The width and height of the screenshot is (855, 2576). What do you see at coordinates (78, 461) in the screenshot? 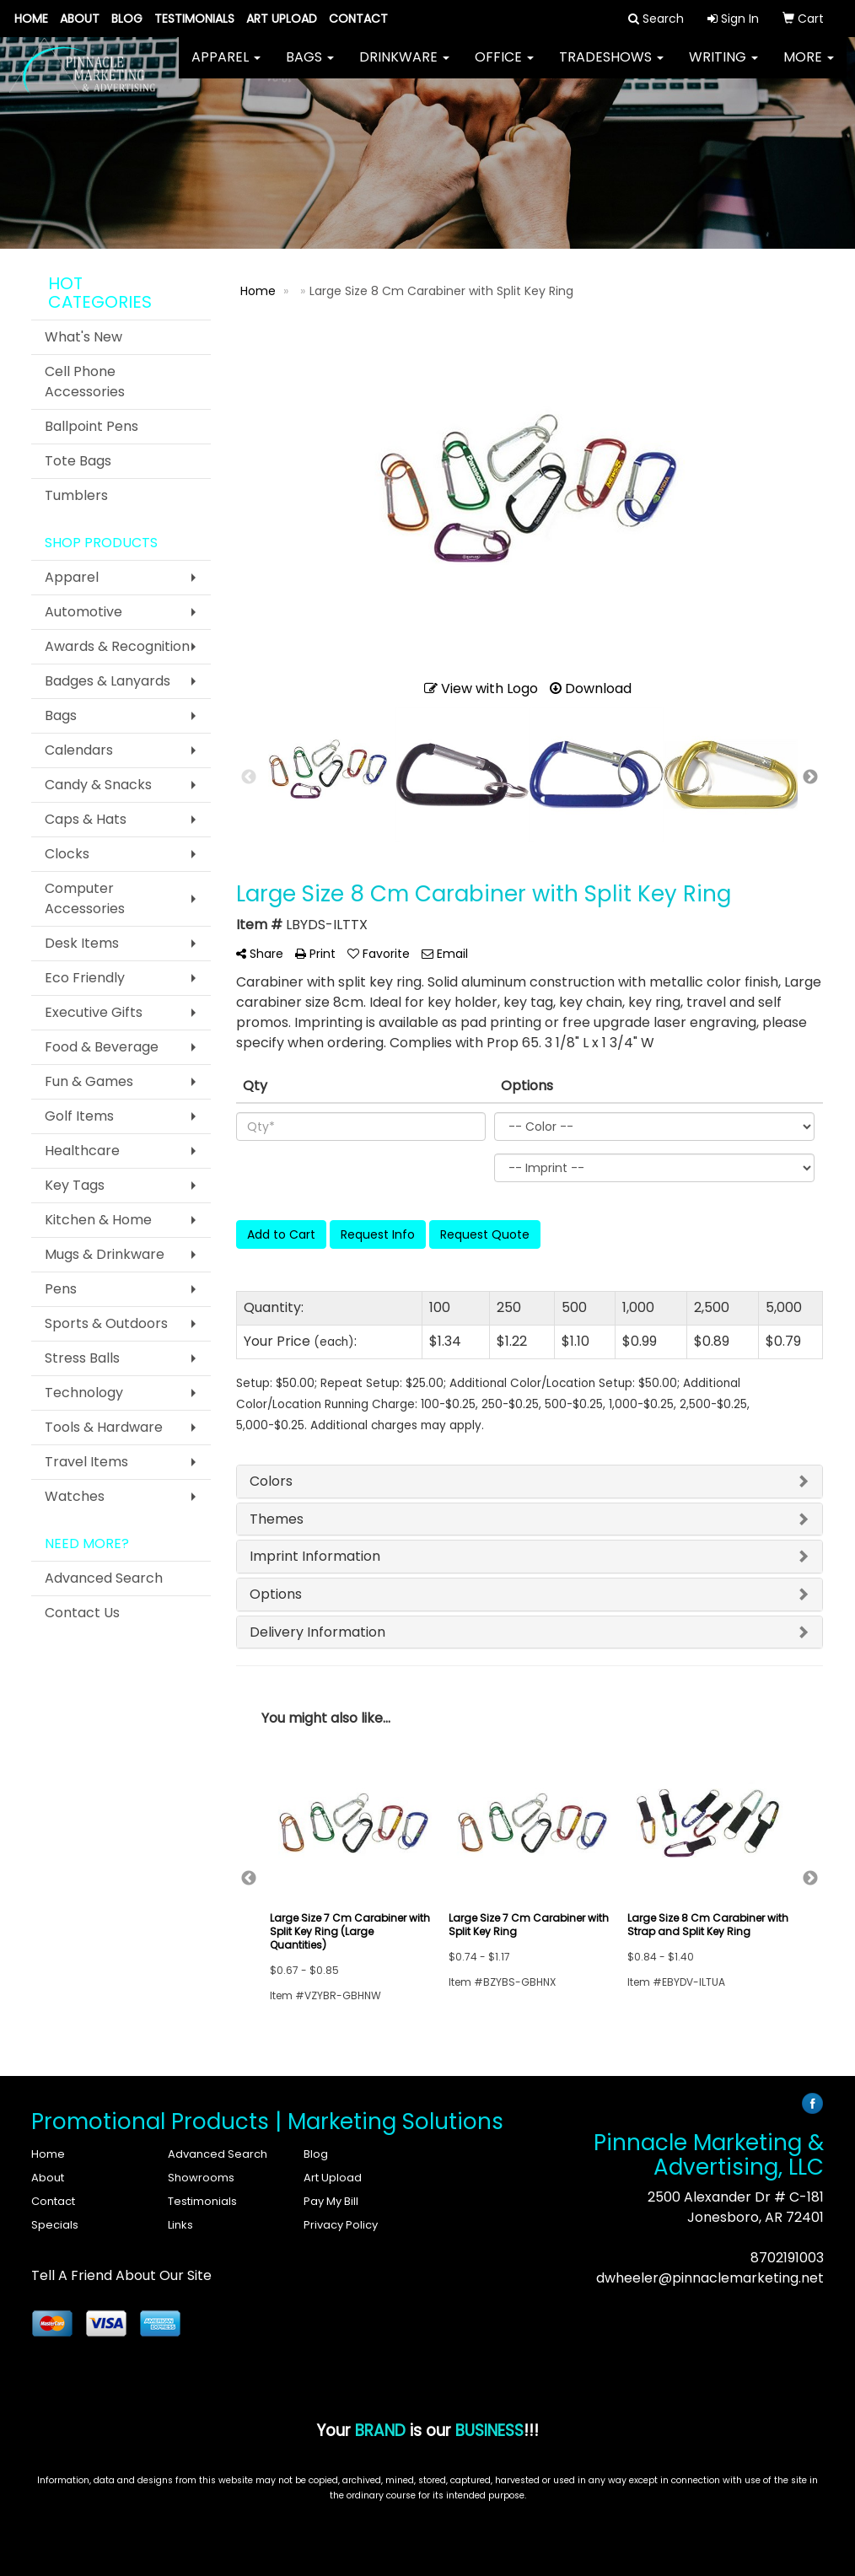
I see `Tote Bags` at bounding box center [78, 461].